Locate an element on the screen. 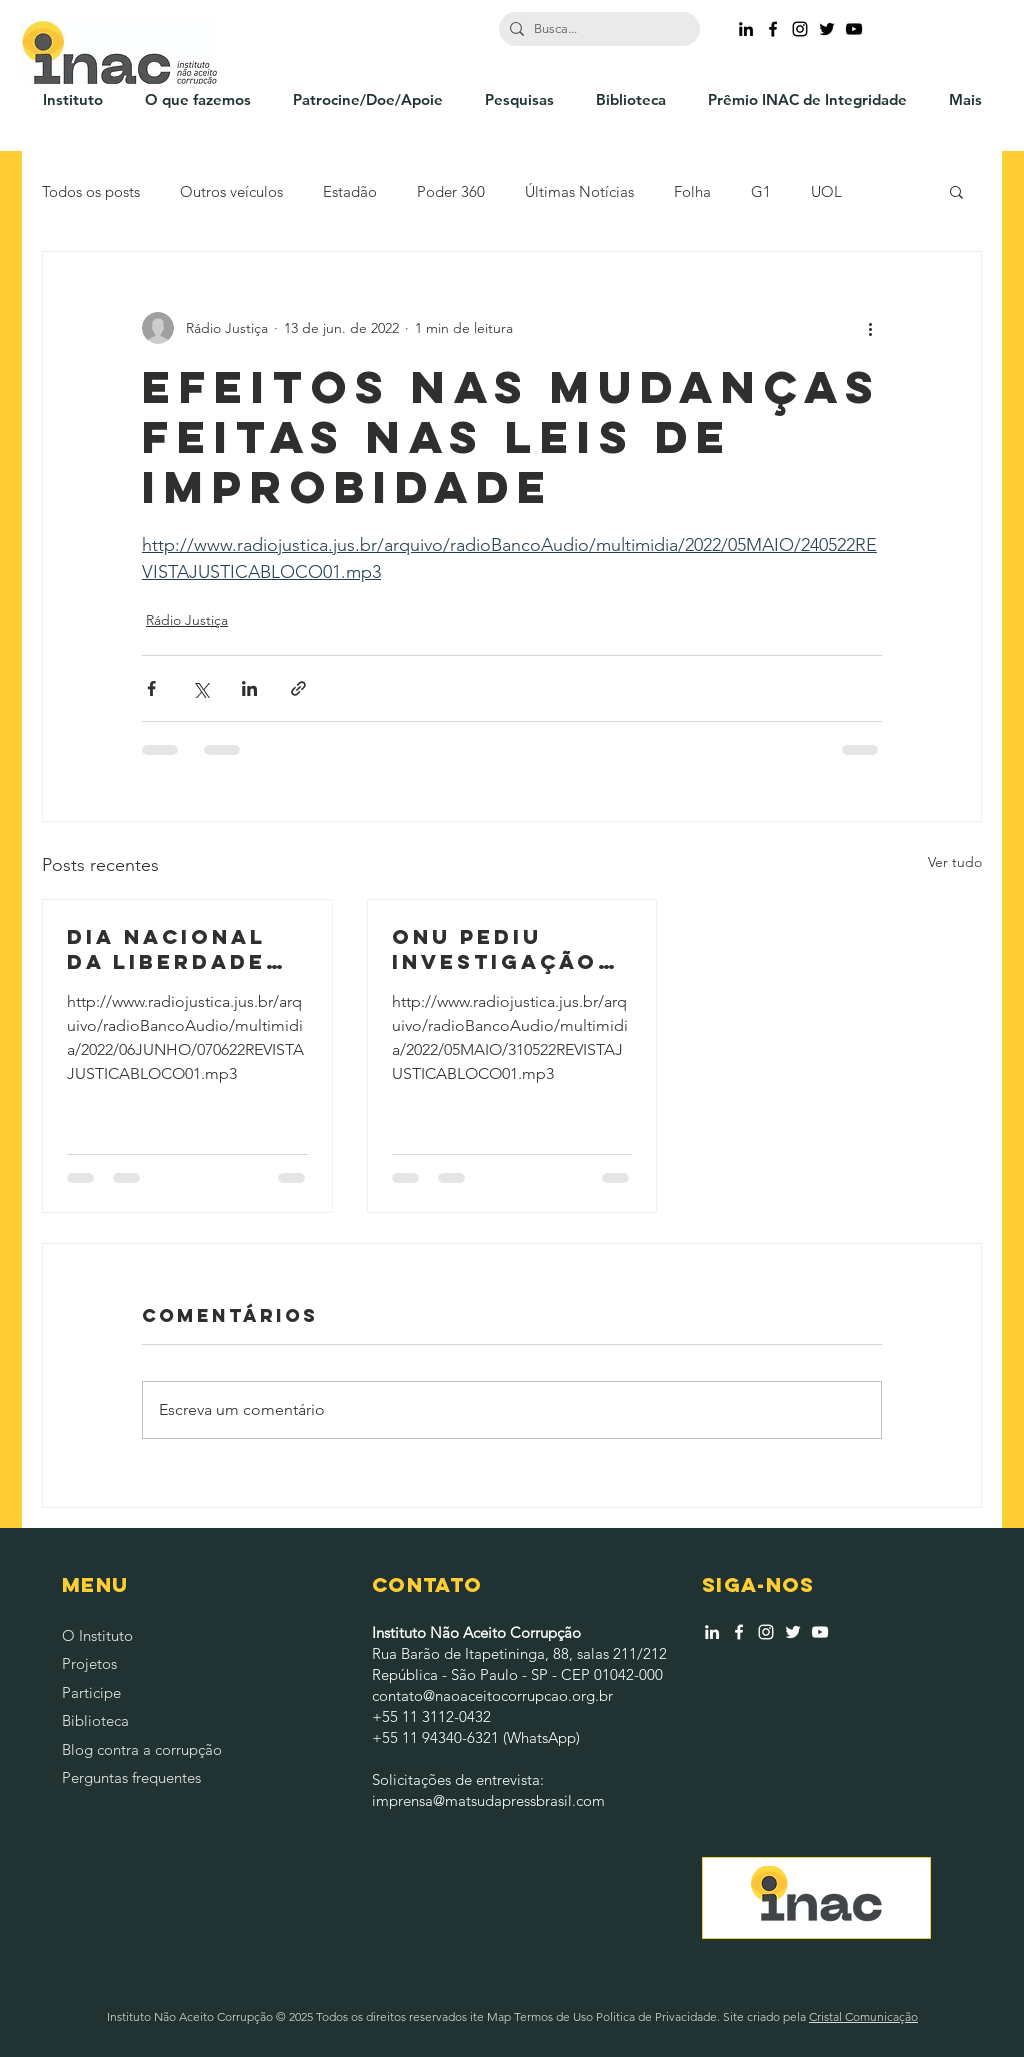 The width and height of the screenshot is (1024, 2057). [Branca Ícone LinkedIn] is located at coordinates (712, 1632).